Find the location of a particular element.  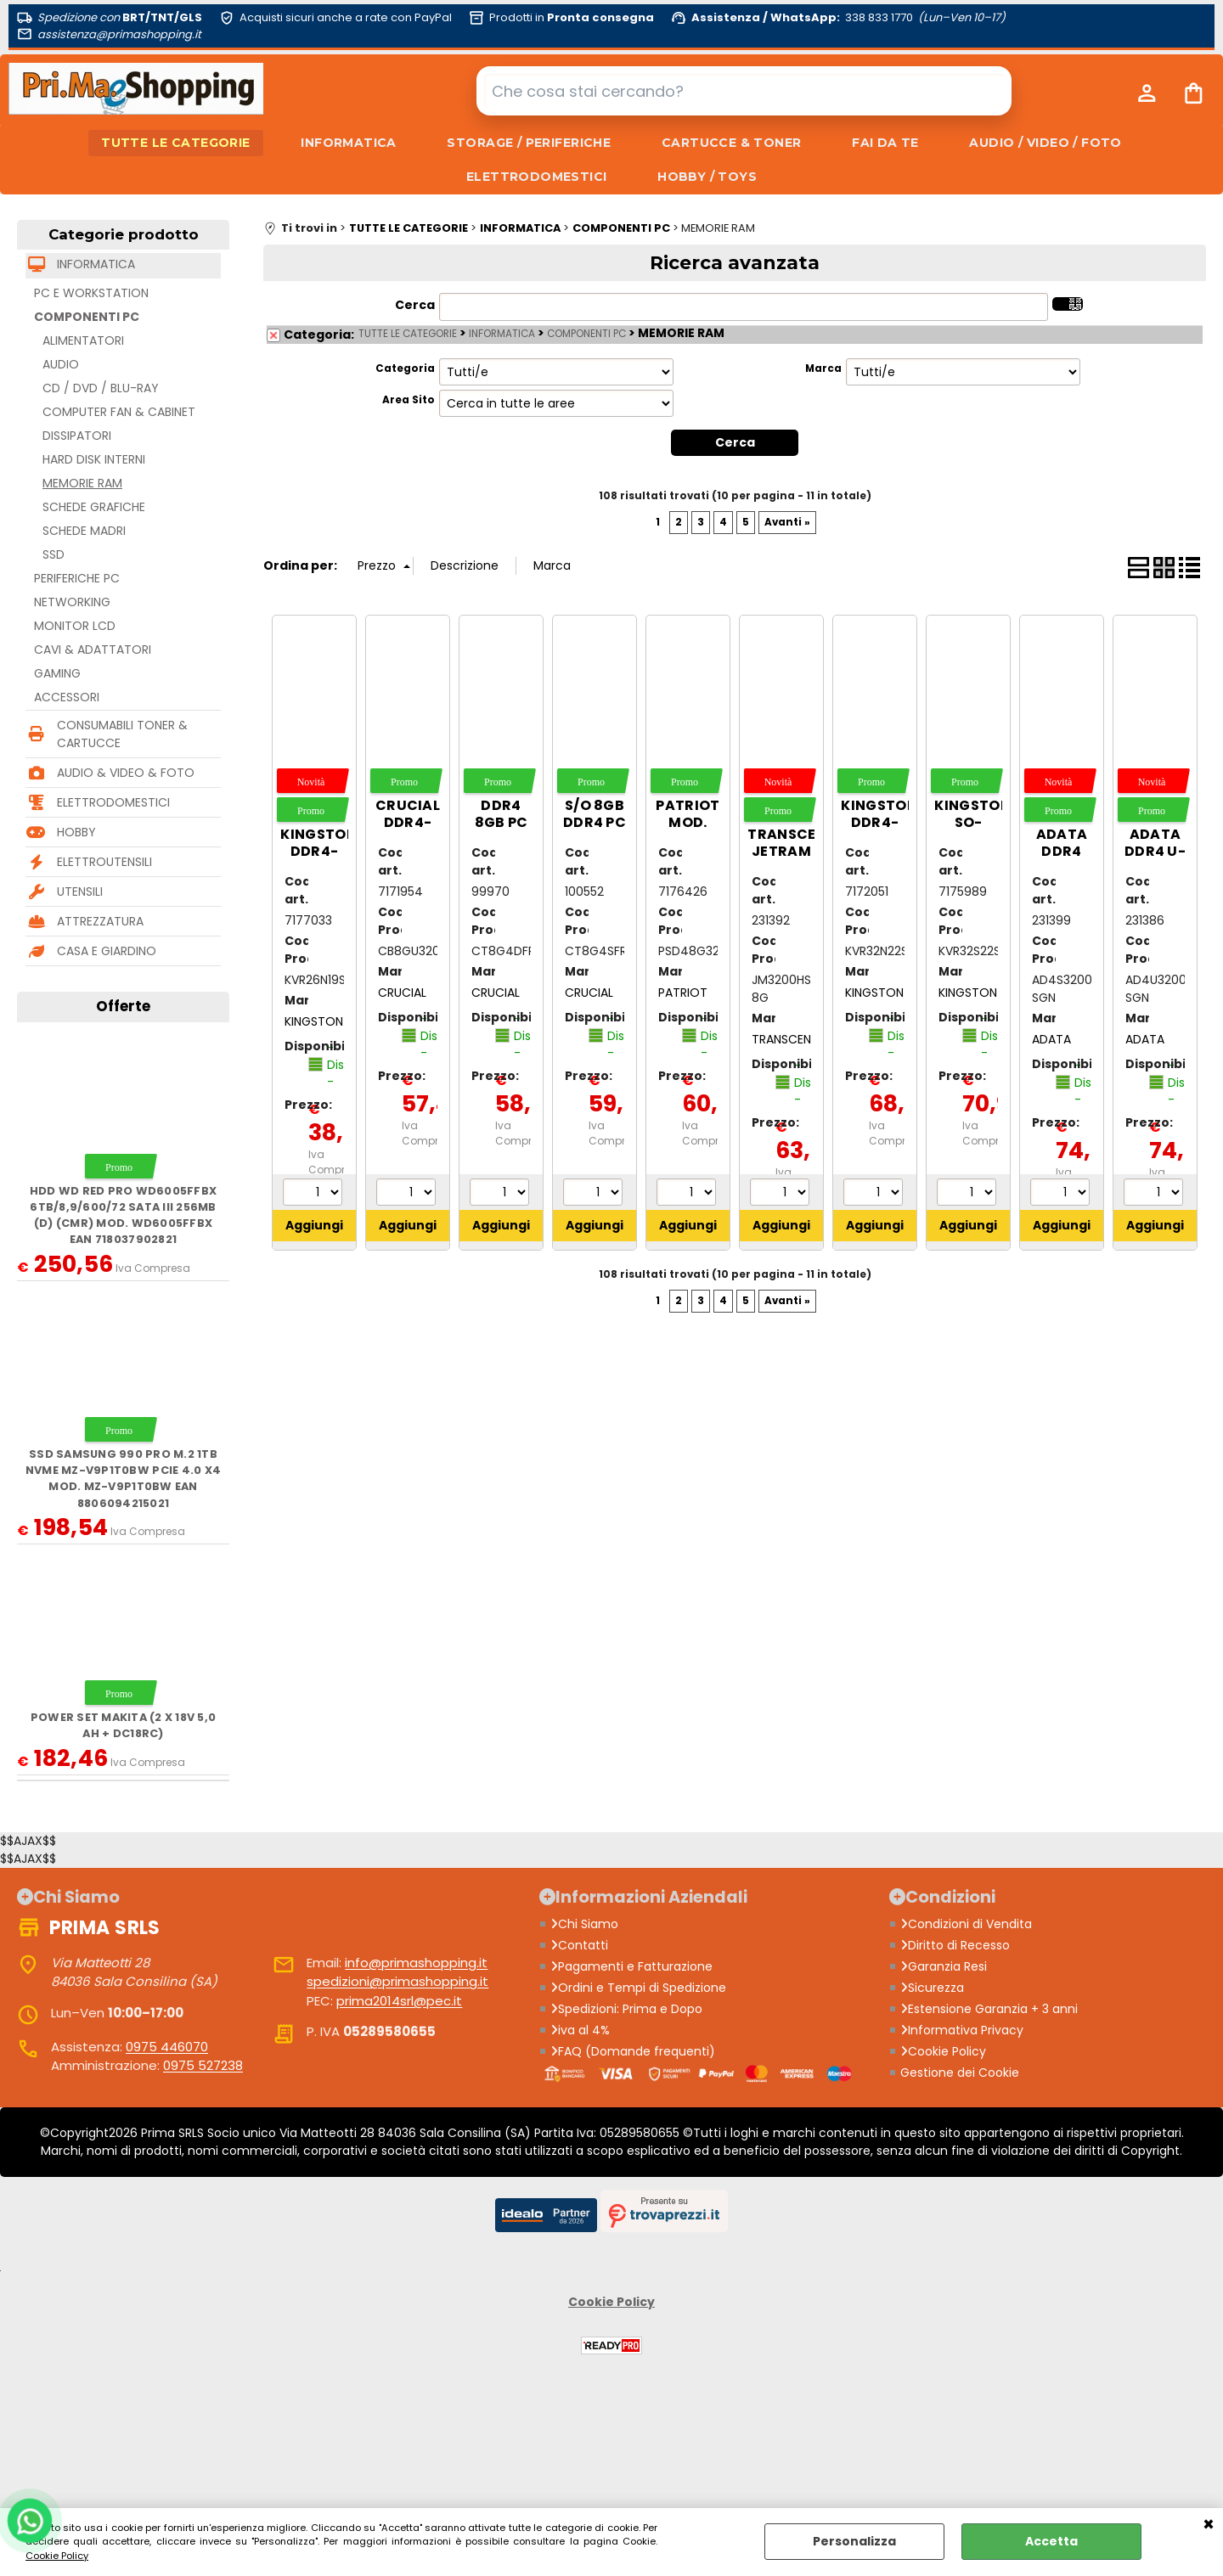

CONSUMABILI TONER & CARTUCCE is located at coordinates (122, 734).